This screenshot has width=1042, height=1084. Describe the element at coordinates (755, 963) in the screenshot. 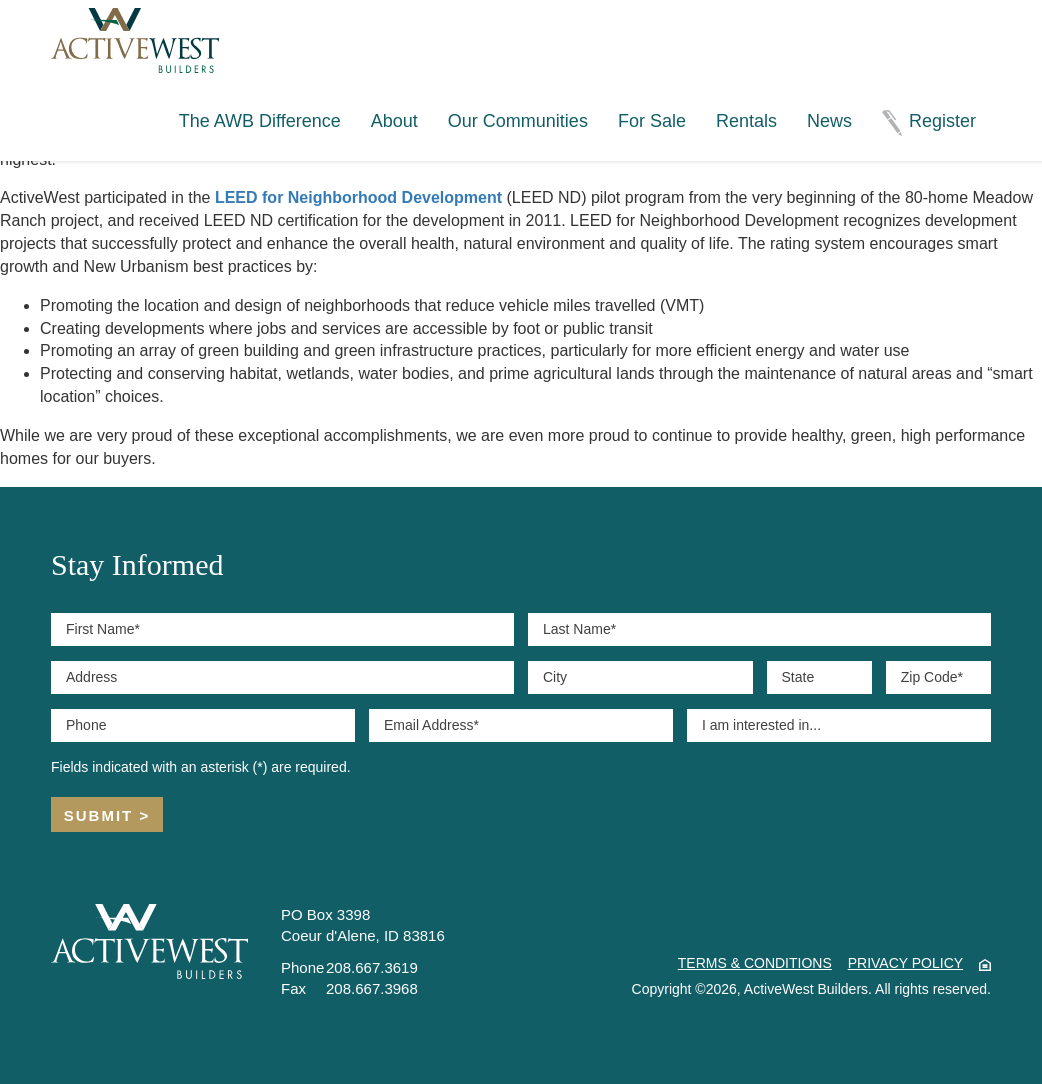

I see `Terms & Conditions` at that location.